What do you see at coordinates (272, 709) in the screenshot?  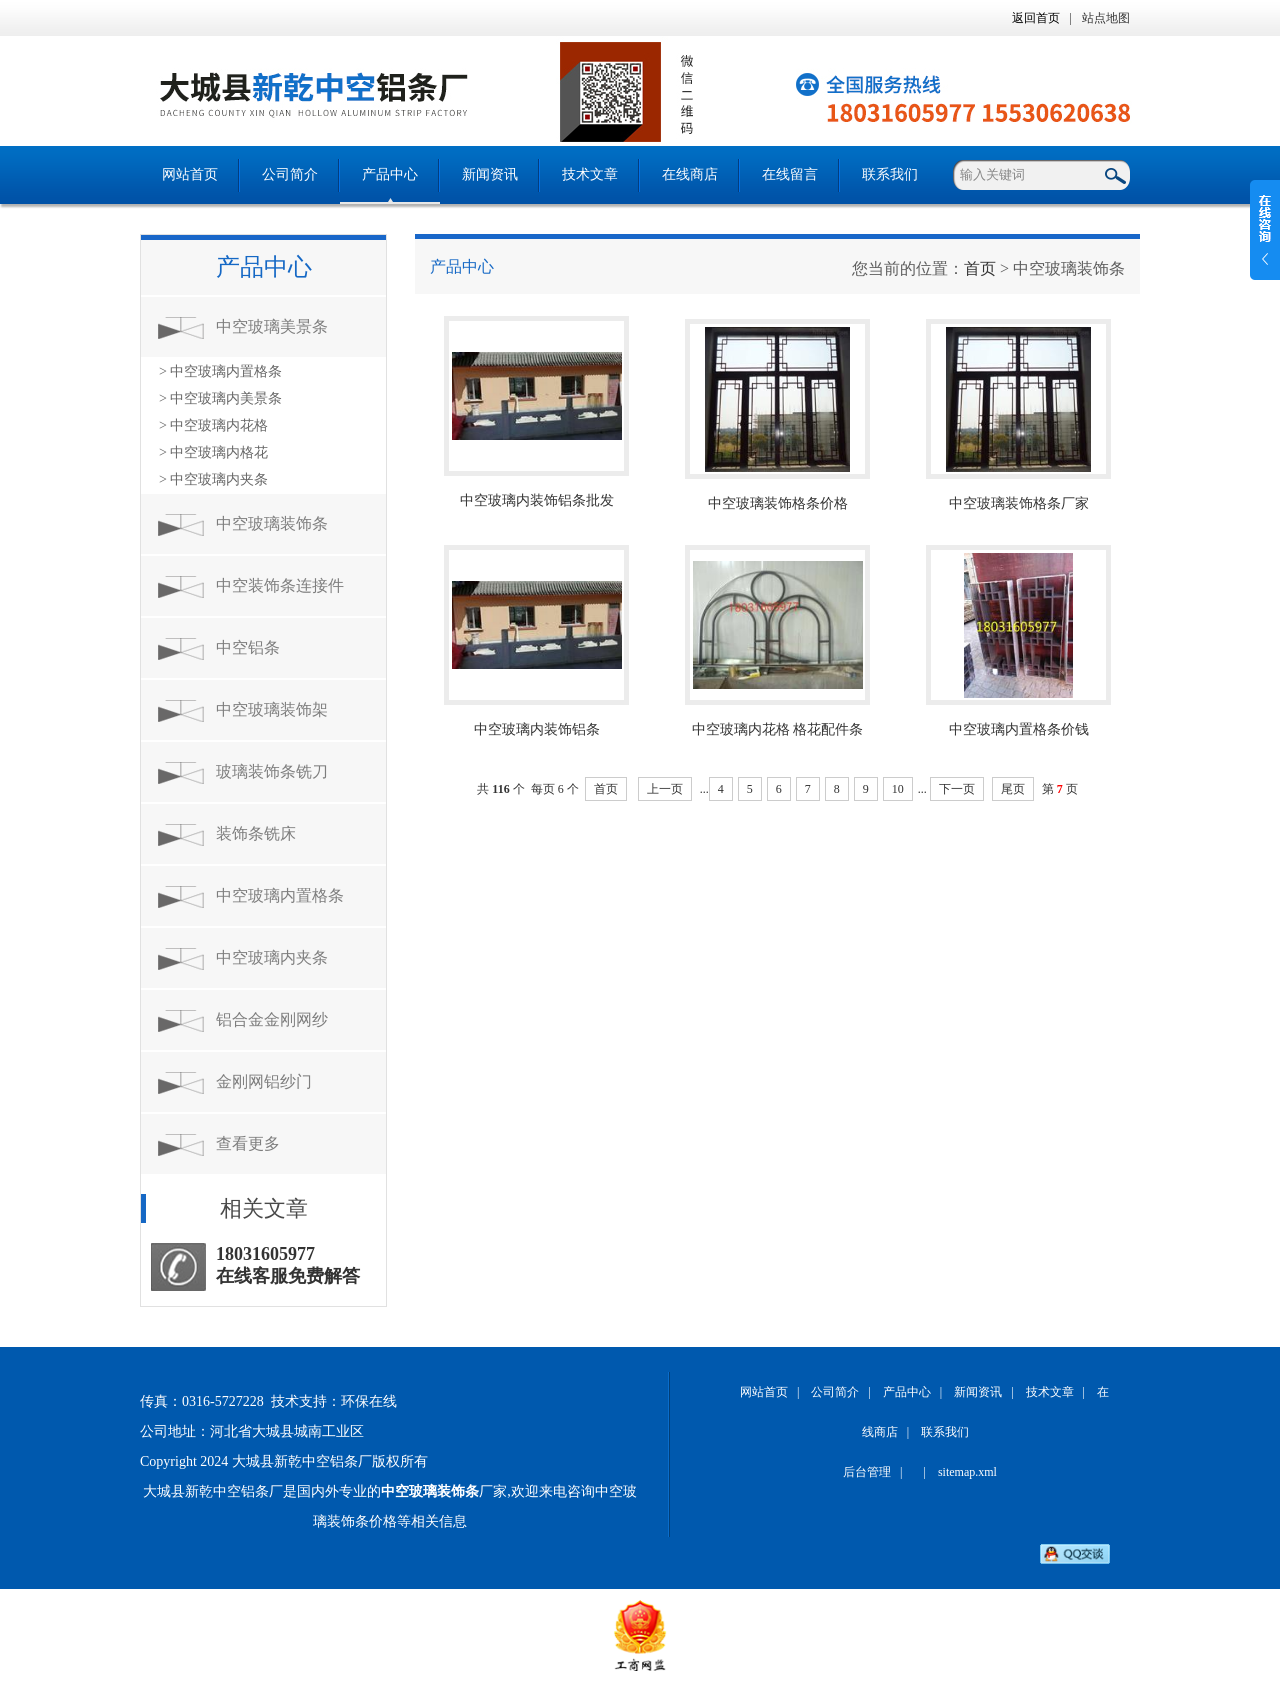 I see `中空玻璃装饰架` at bounding box center [272, 709].